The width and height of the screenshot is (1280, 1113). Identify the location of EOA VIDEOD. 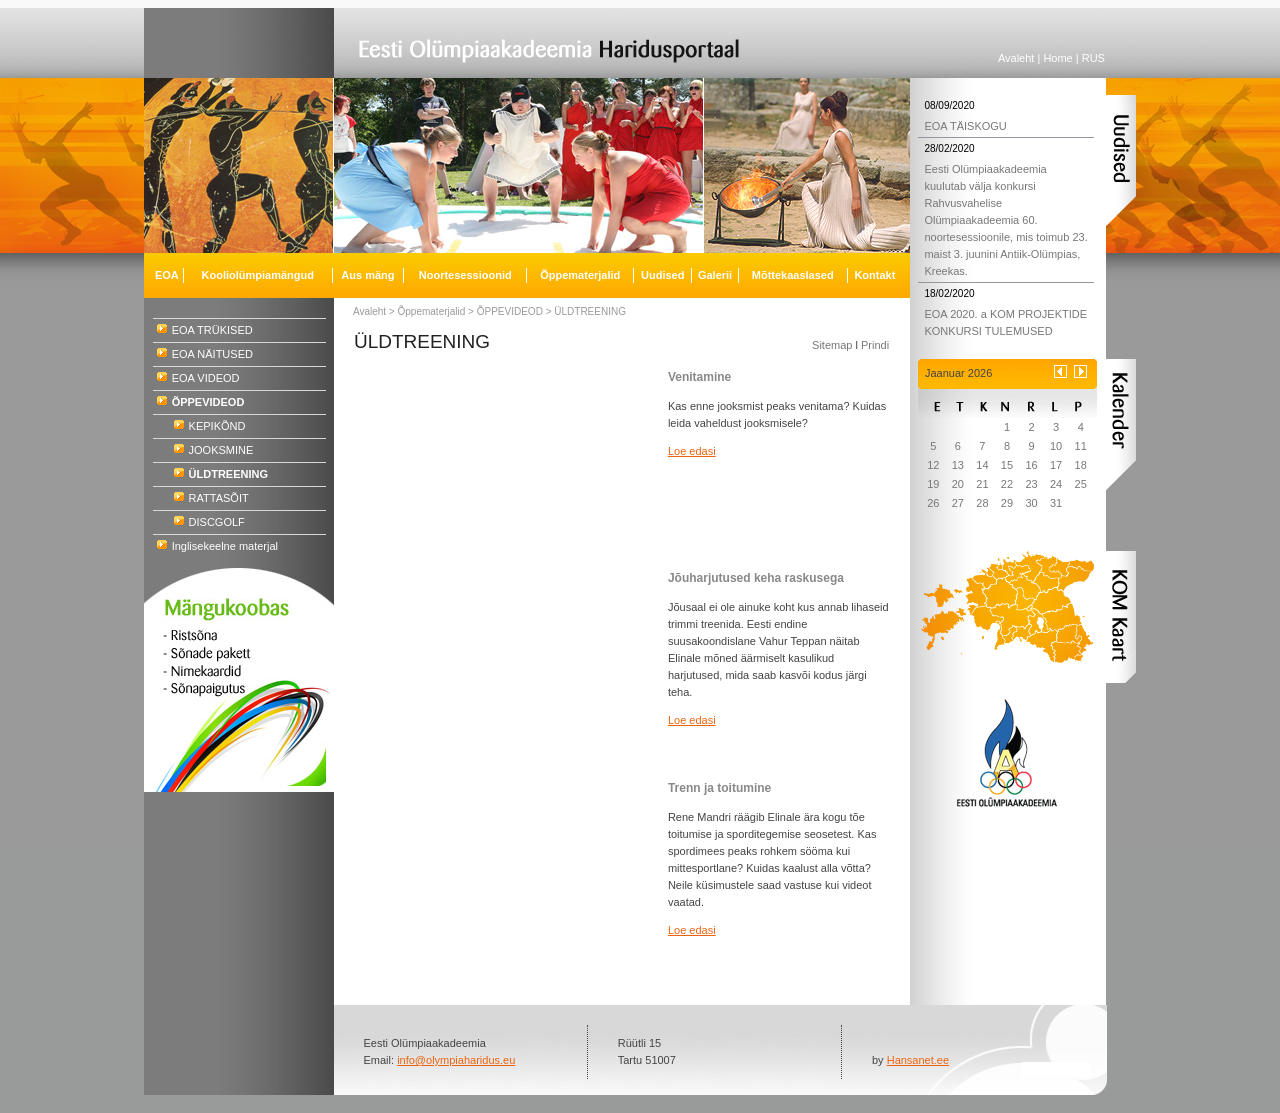
(206, 378).